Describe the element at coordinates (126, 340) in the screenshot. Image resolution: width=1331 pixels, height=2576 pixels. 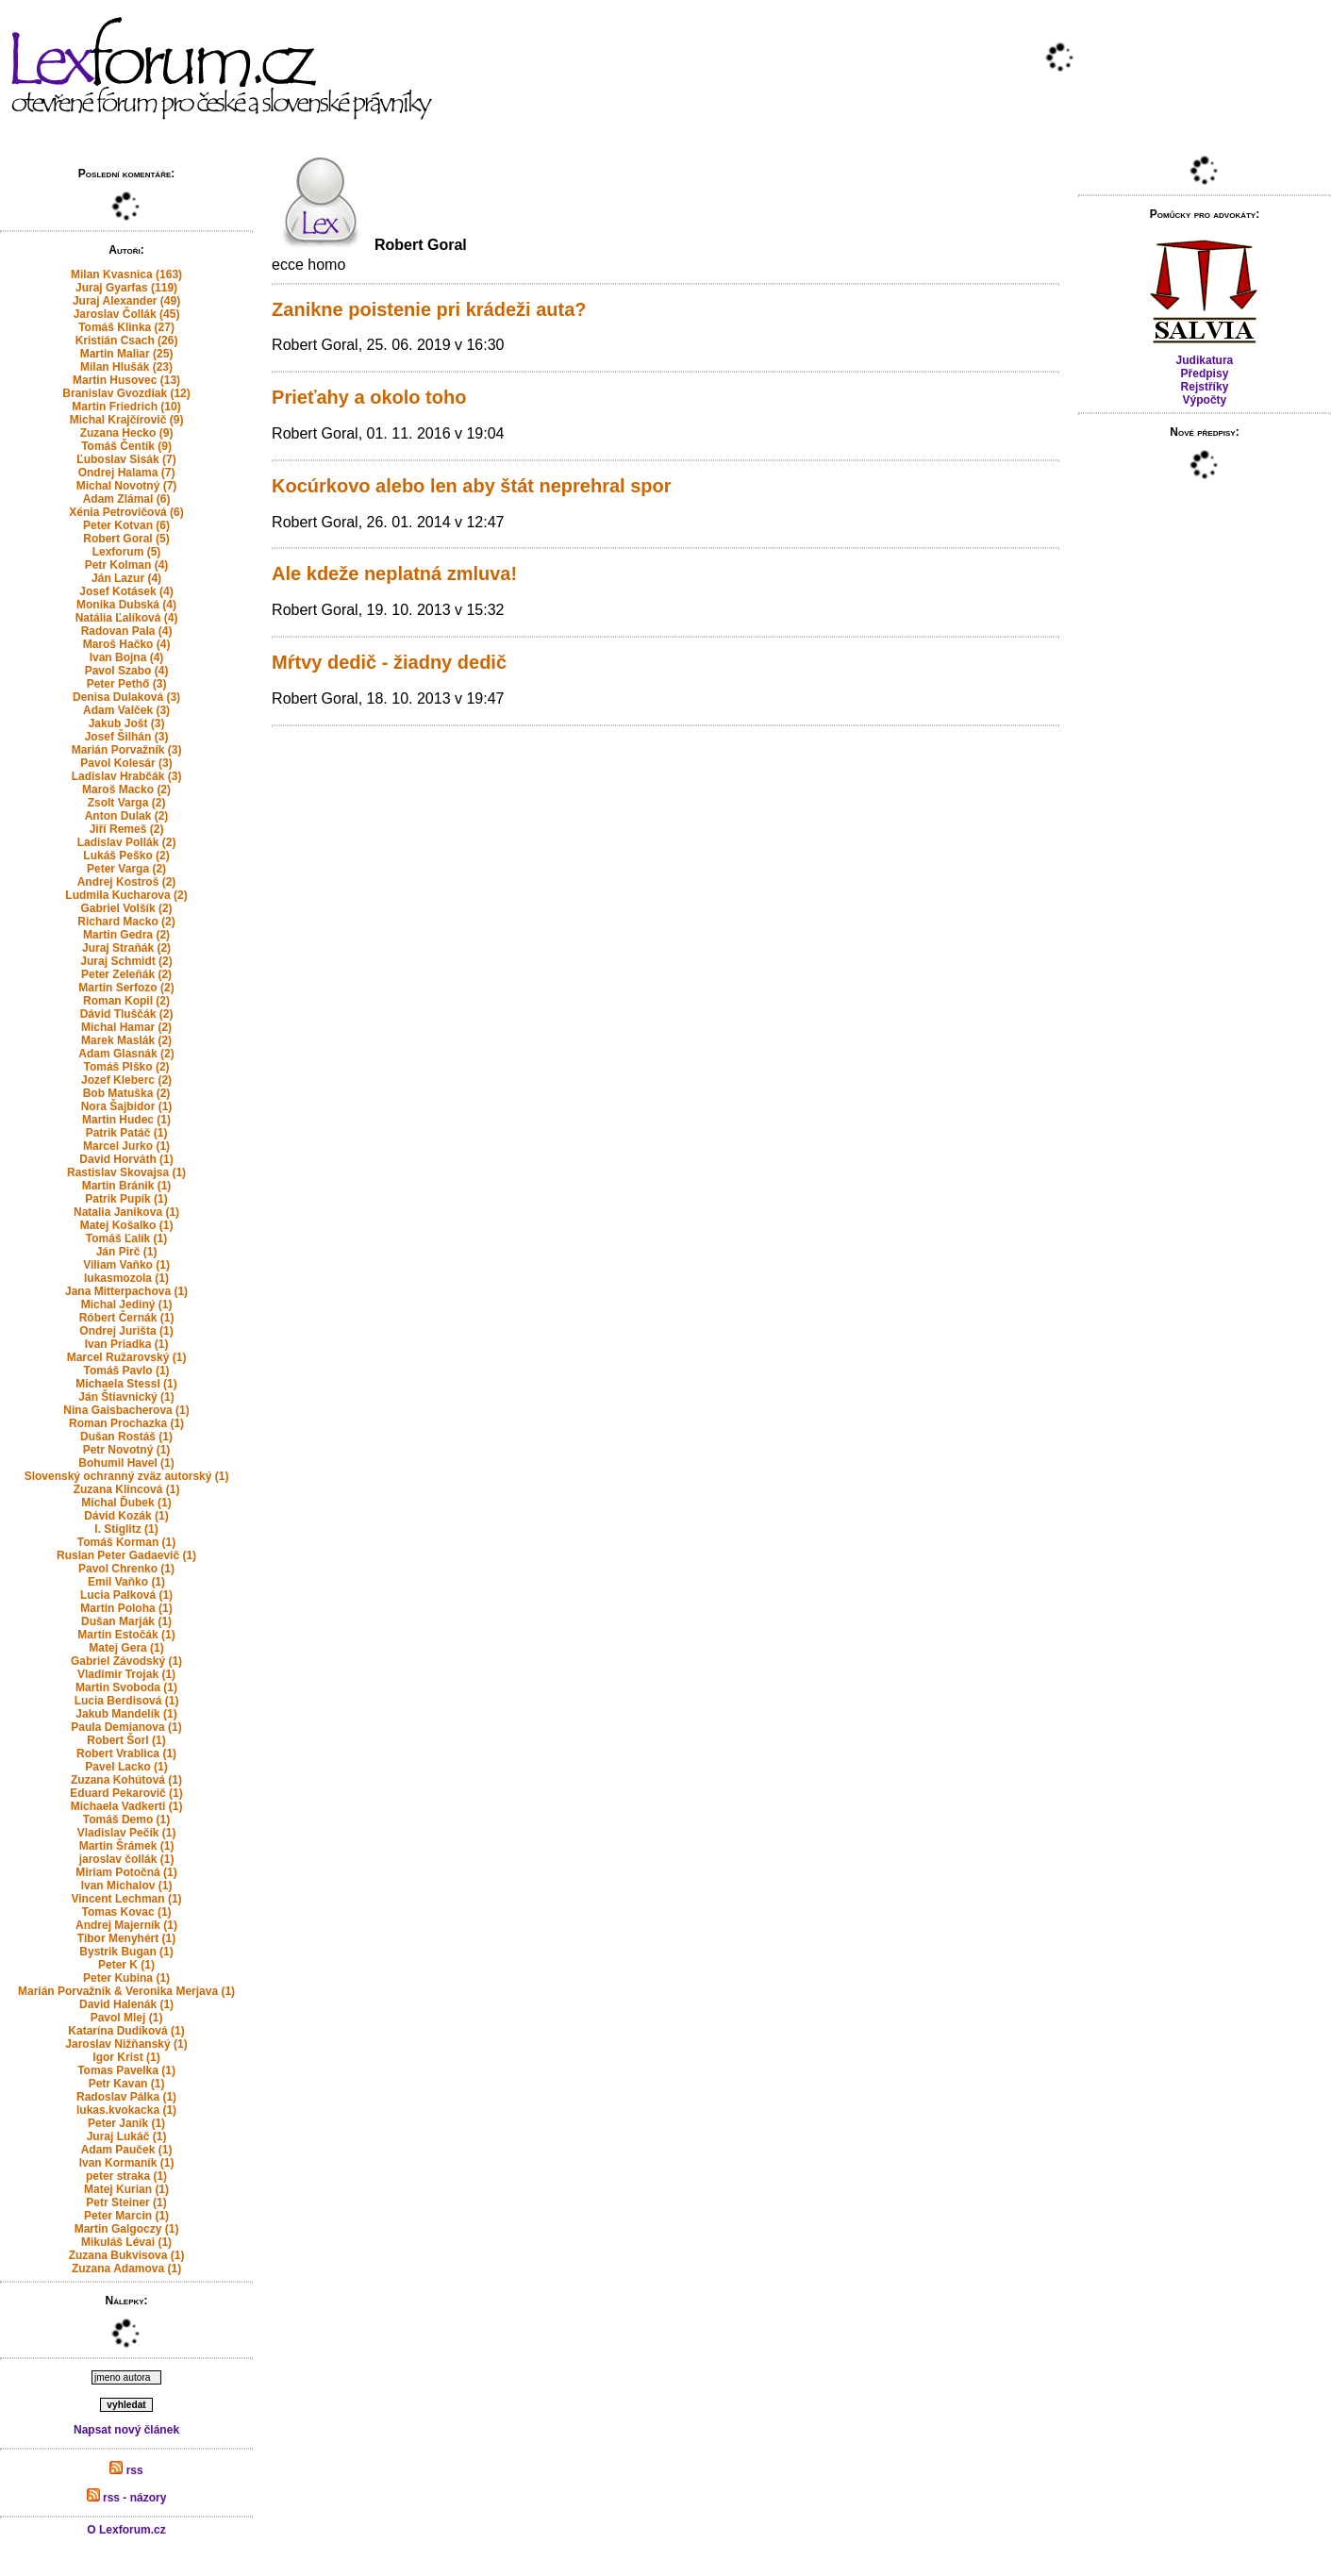
I see `Kristián Csach (26)` at that location.